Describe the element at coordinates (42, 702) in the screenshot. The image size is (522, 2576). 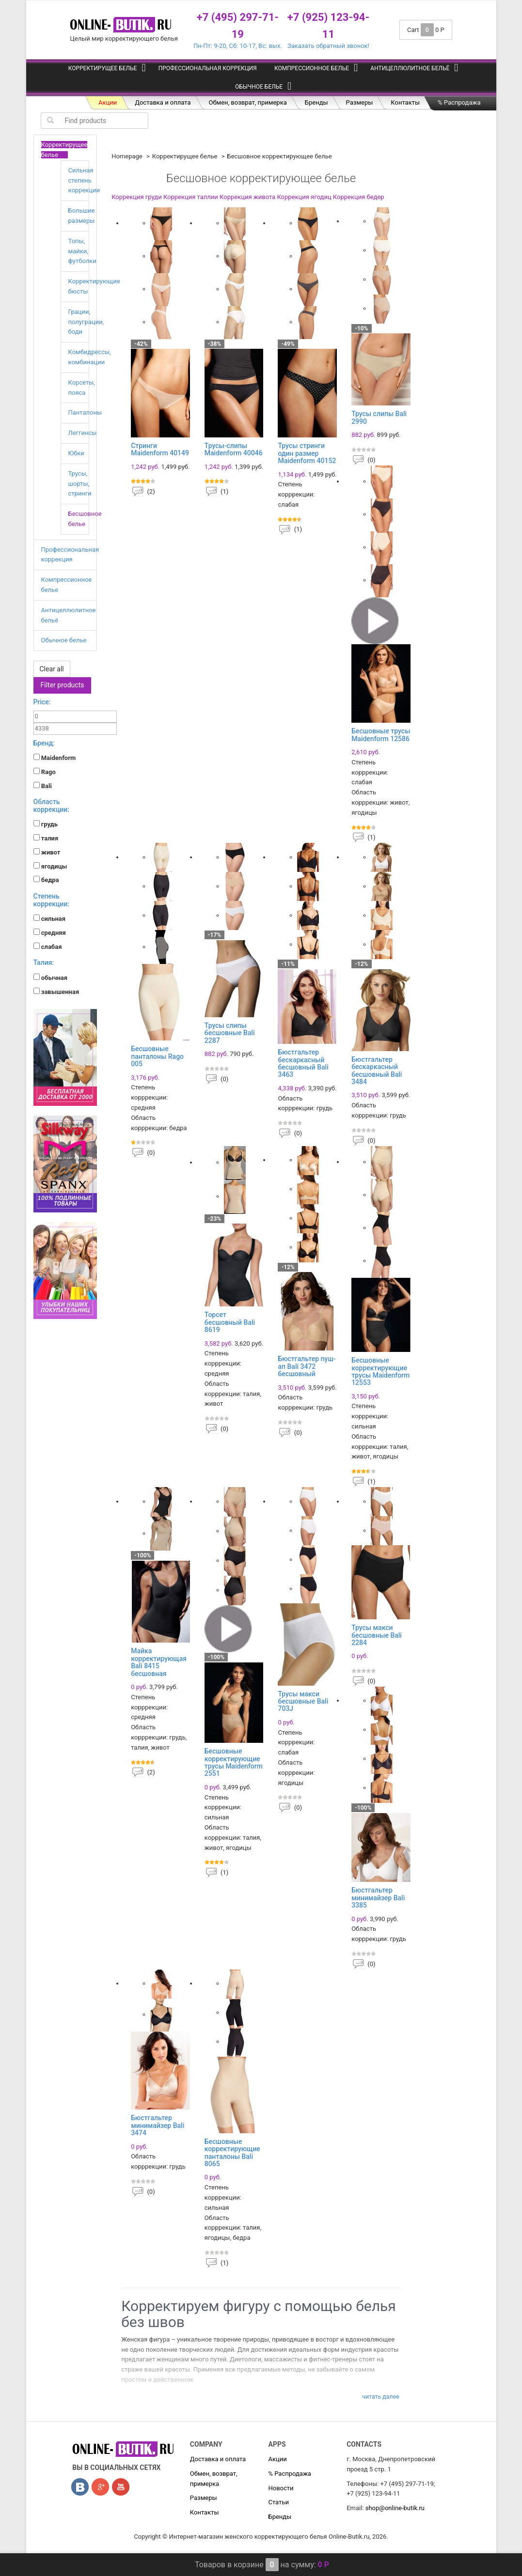
I see `Price:` at that location.